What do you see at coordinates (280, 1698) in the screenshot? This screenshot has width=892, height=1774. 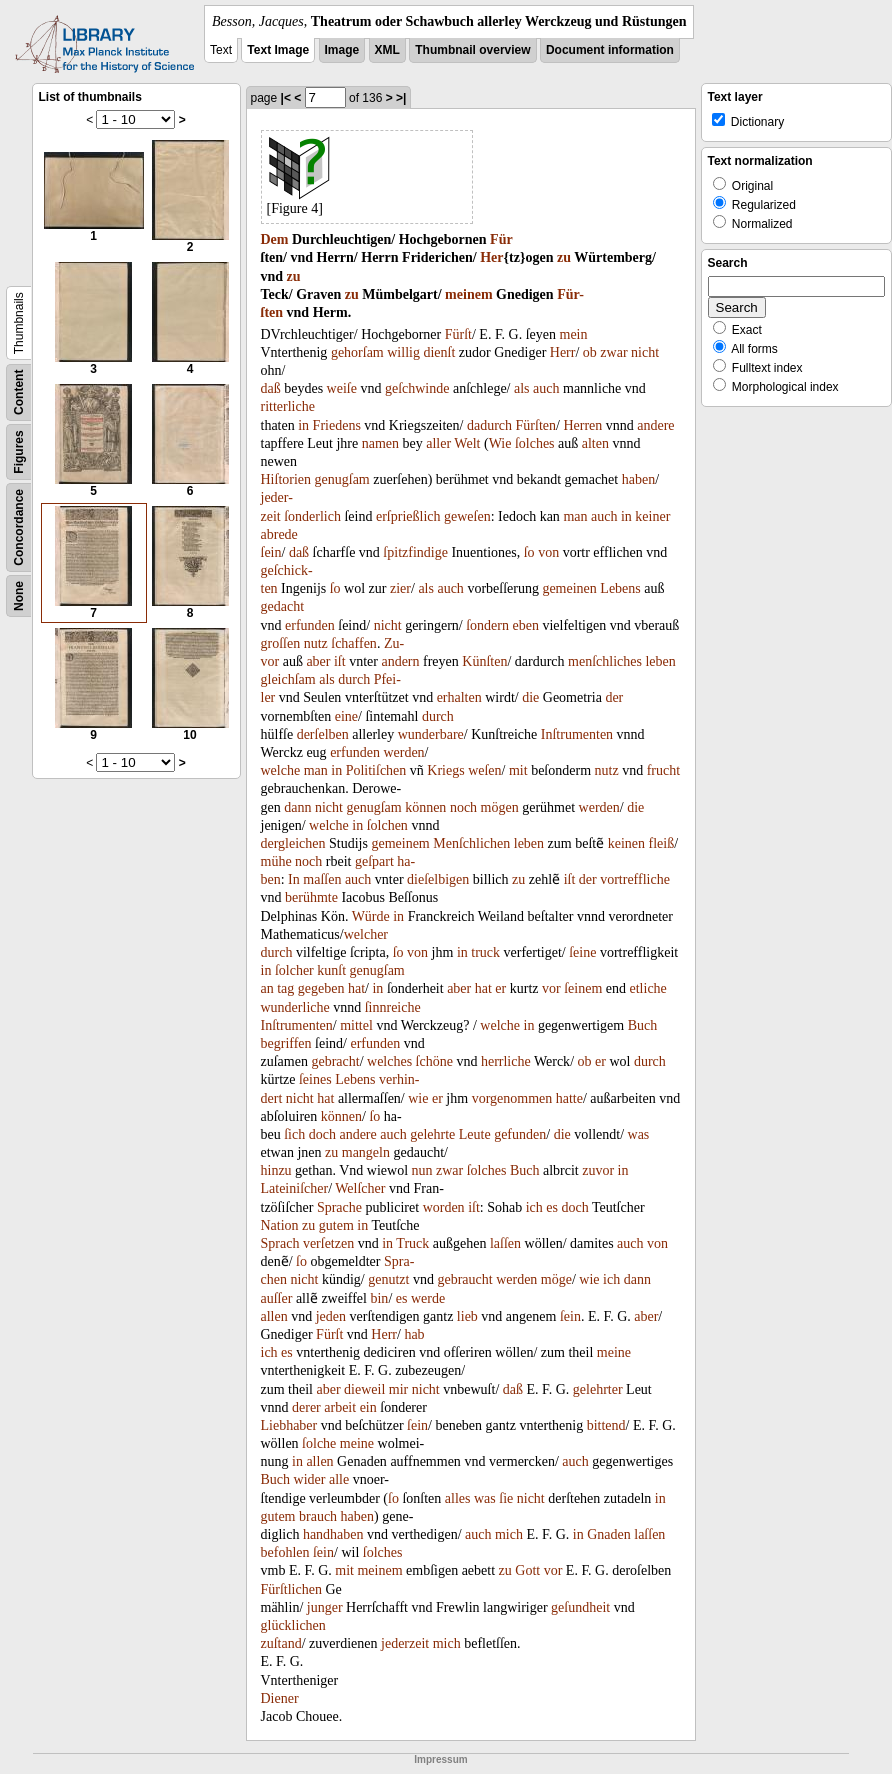 I see `Diener` at bounding box center [280, 1698].